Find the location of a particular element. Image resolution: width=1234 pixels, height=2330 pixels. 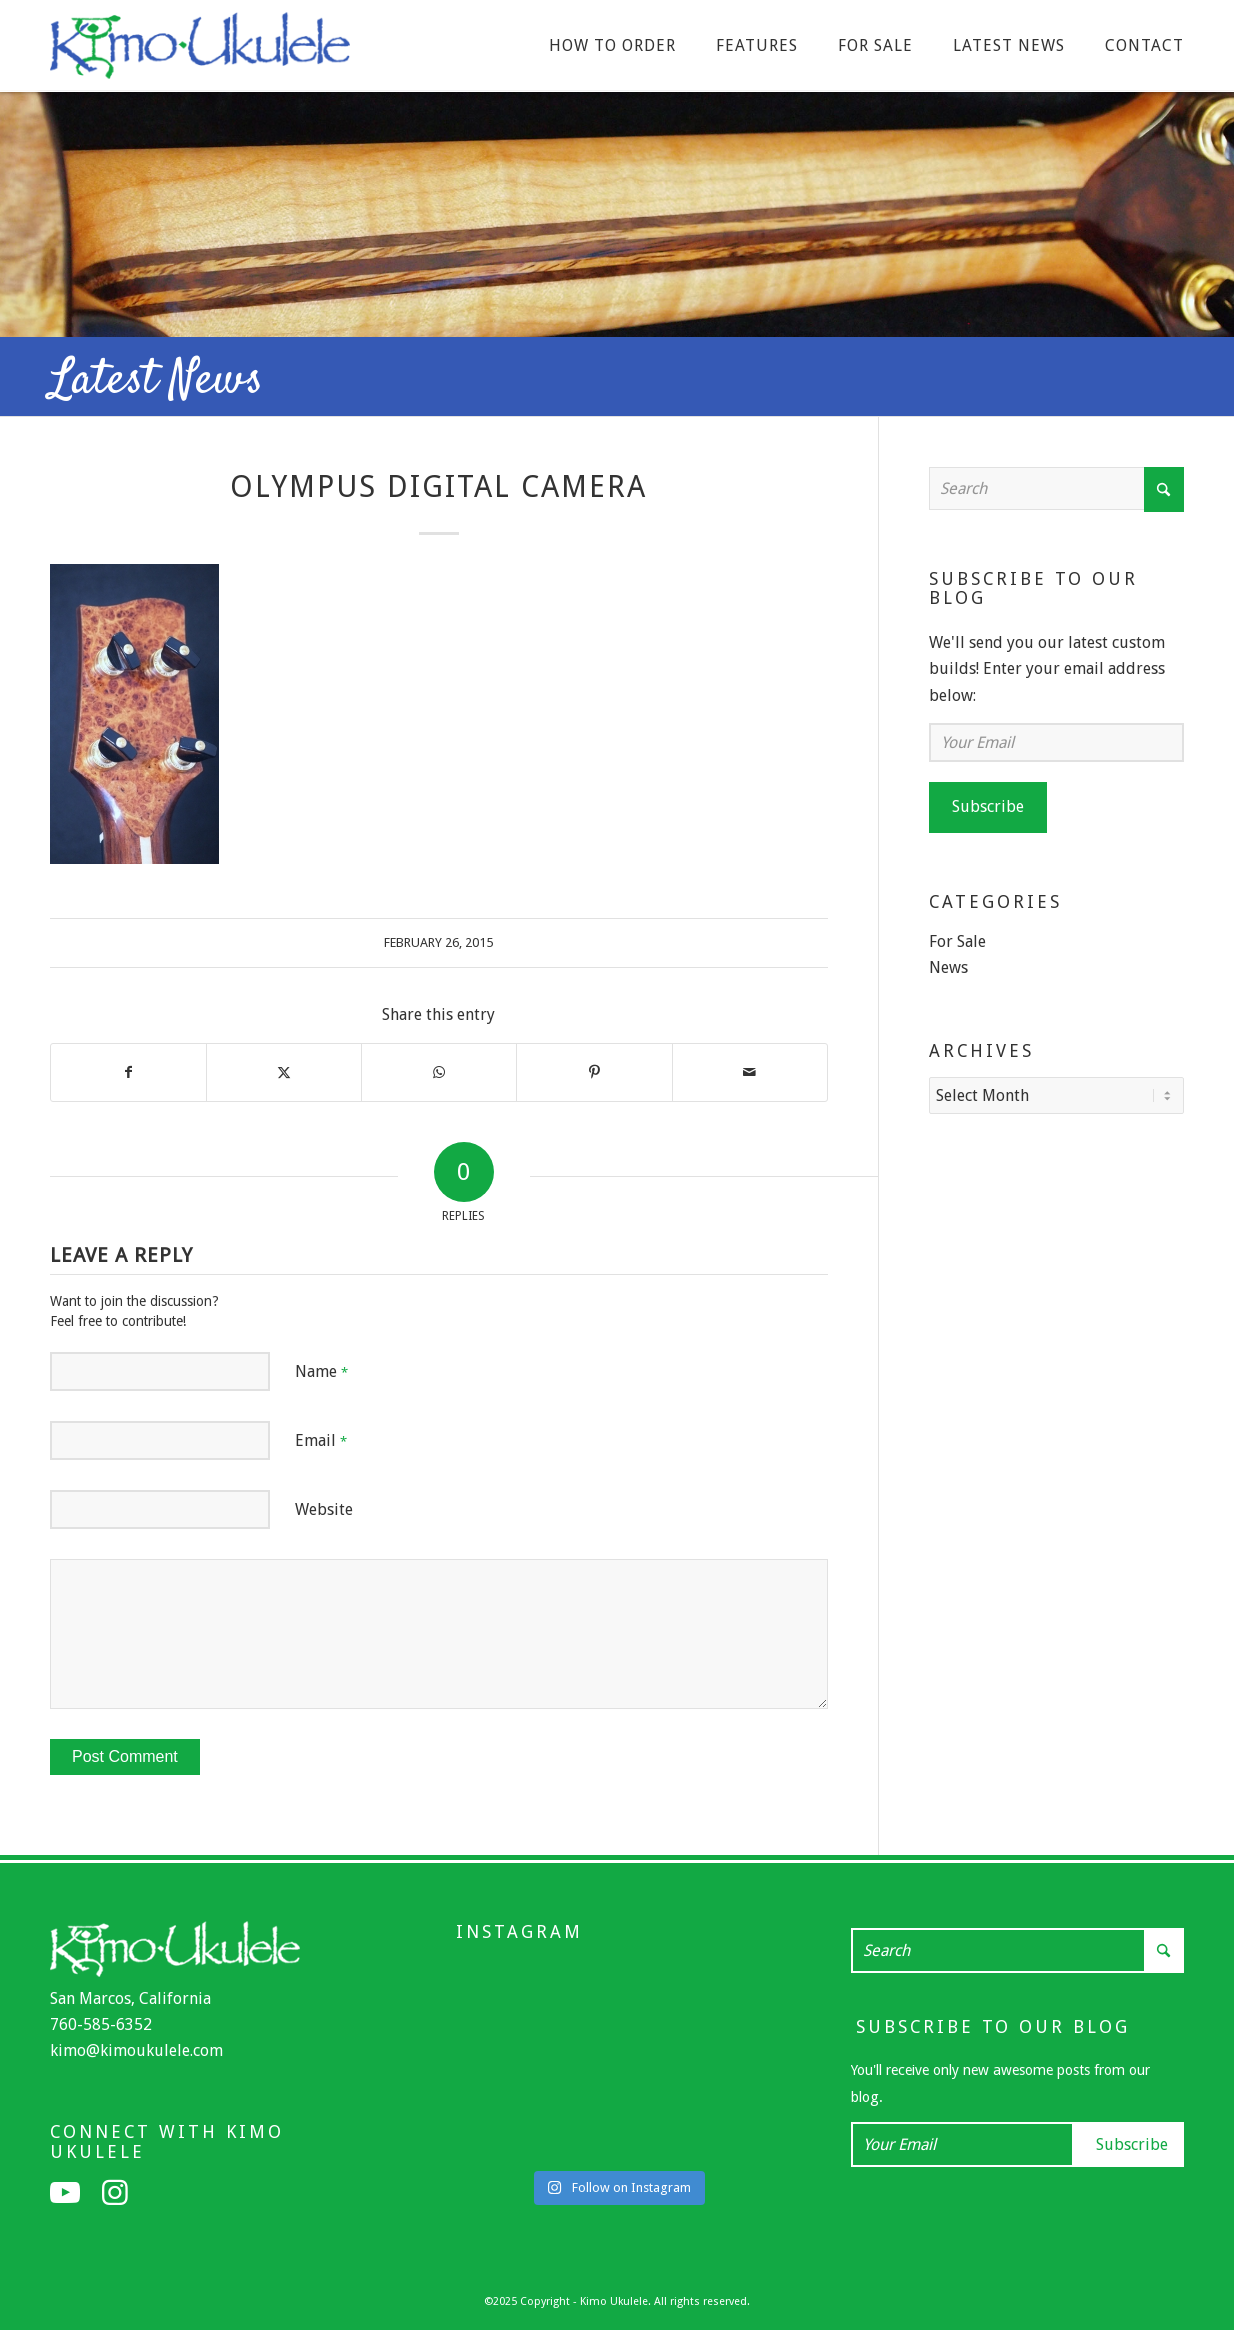

Name is located at coordinates (321, 1371).